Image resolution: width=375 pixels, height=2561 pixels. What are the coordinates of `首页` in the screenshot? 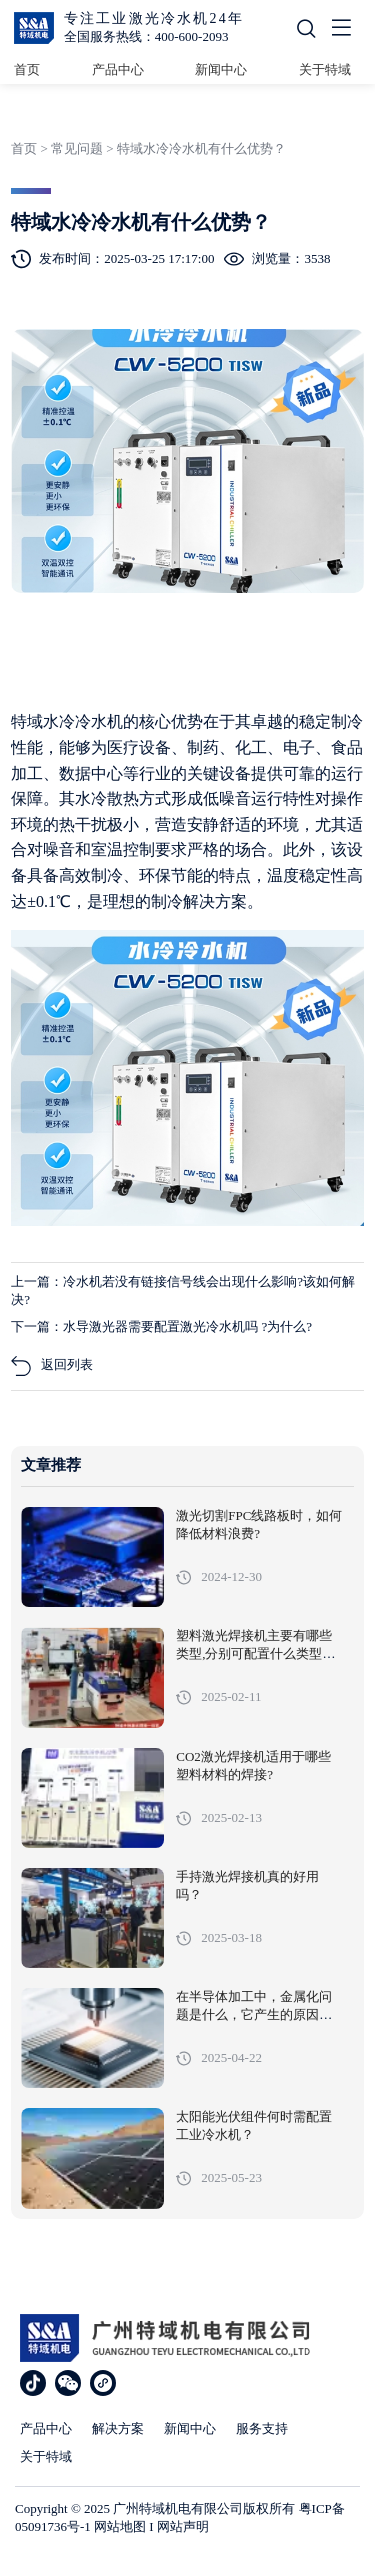 It's located at (27, 69).